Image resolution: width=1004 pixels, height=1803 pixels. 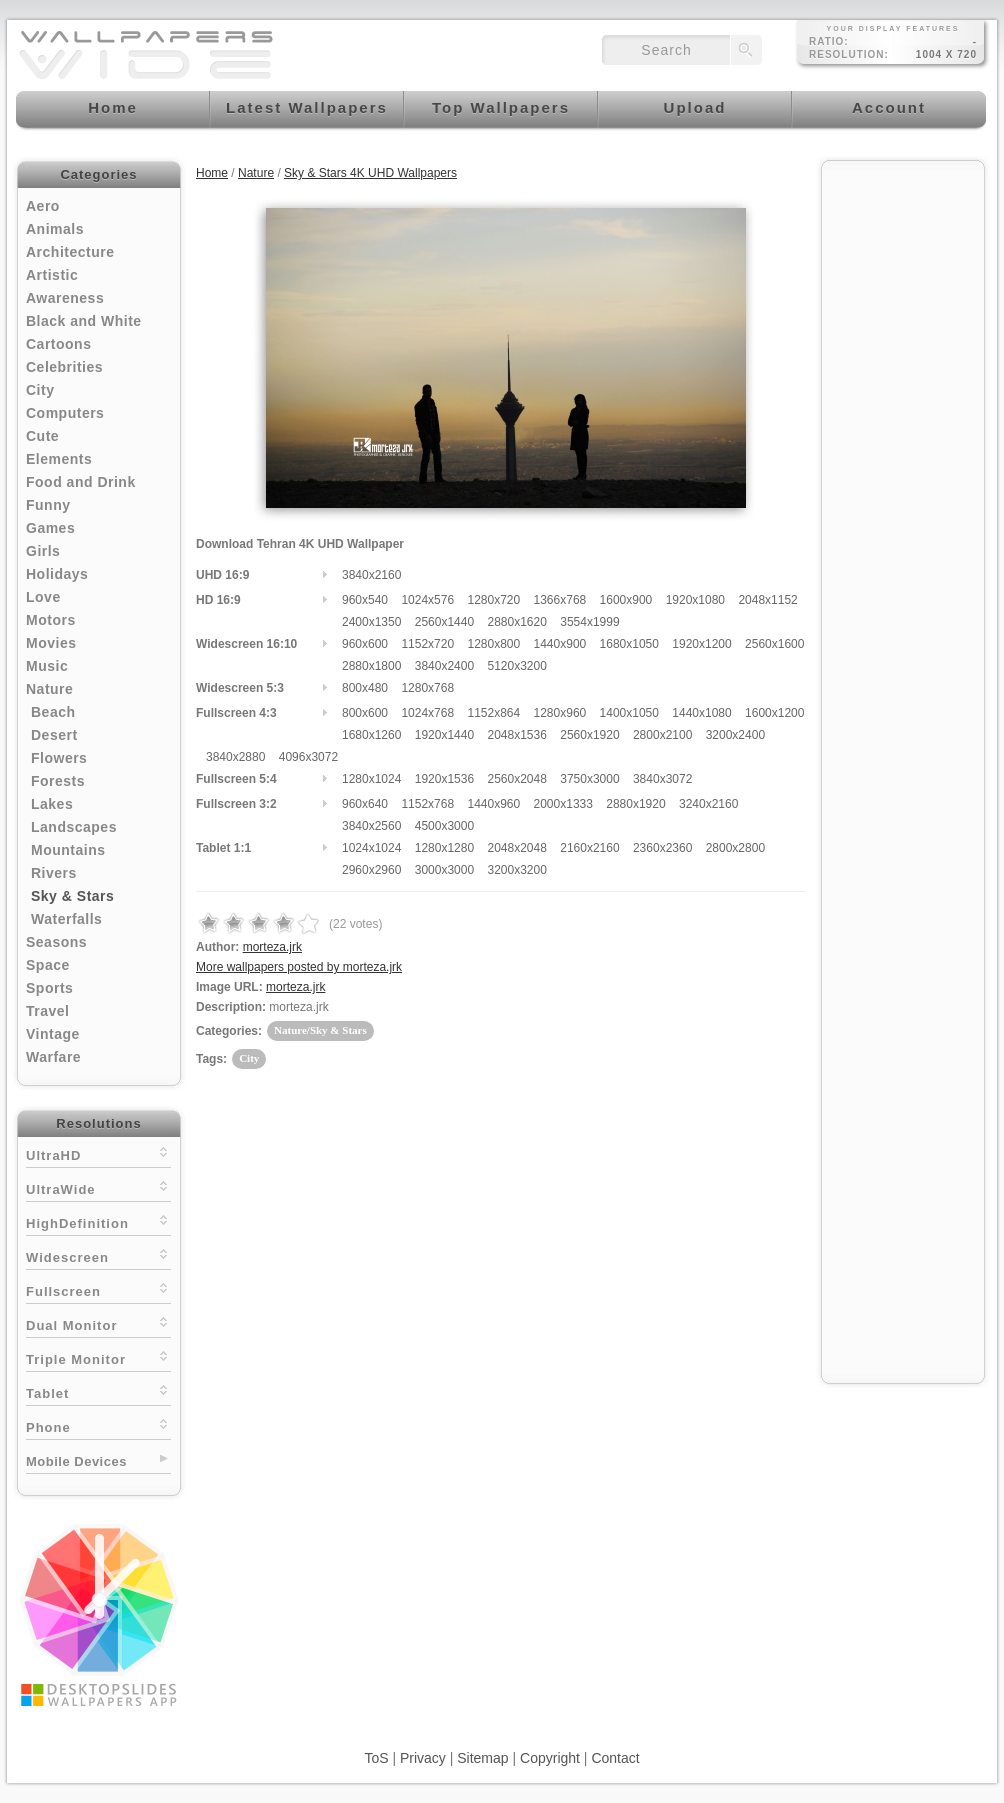 I want to click on Phone, so click(x=98, y=1425).